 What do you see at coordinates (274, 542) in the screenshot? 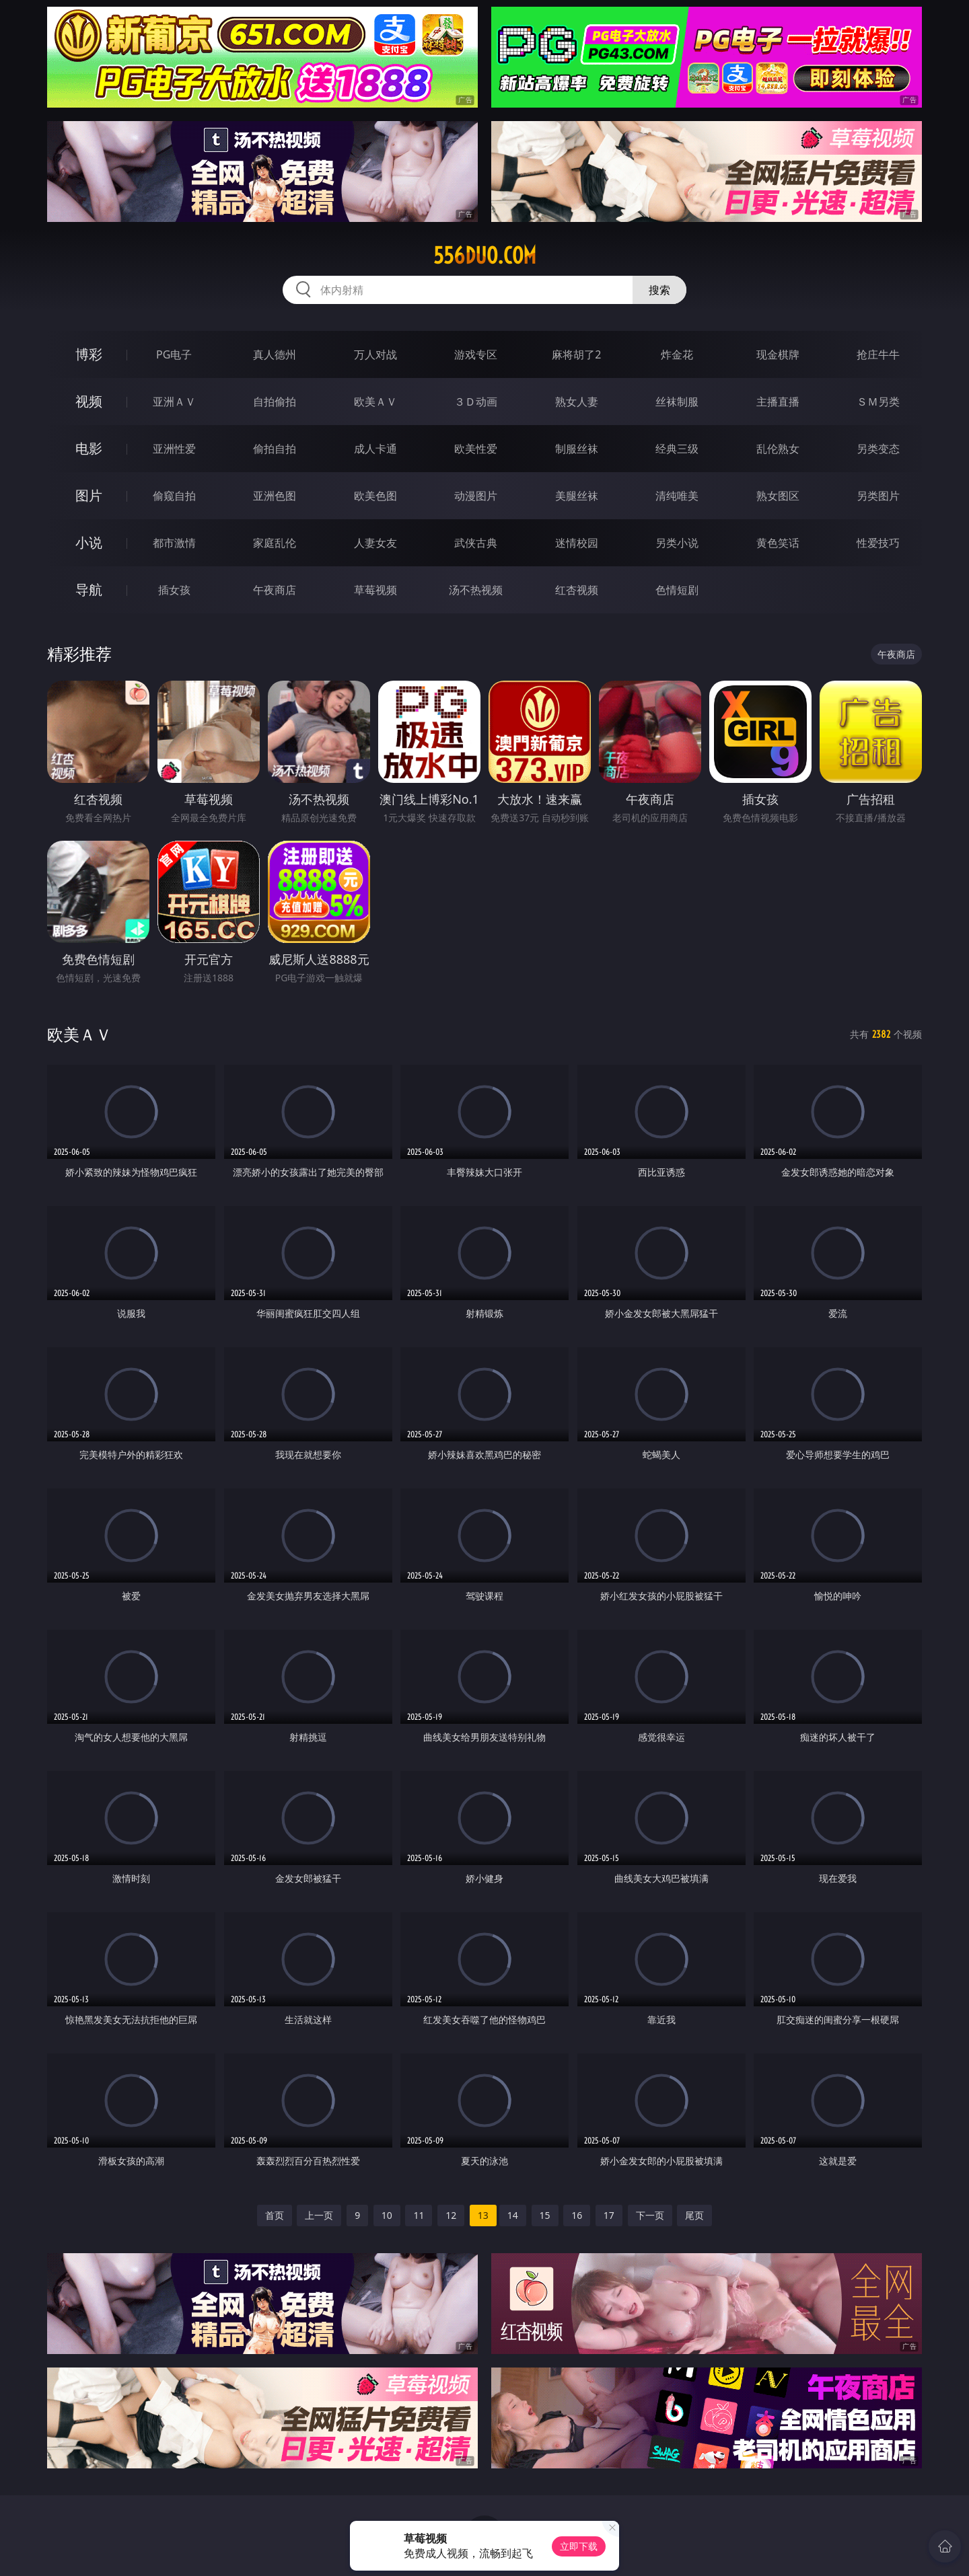
I see `家庭乱伦` at bounding box center [274, 542].